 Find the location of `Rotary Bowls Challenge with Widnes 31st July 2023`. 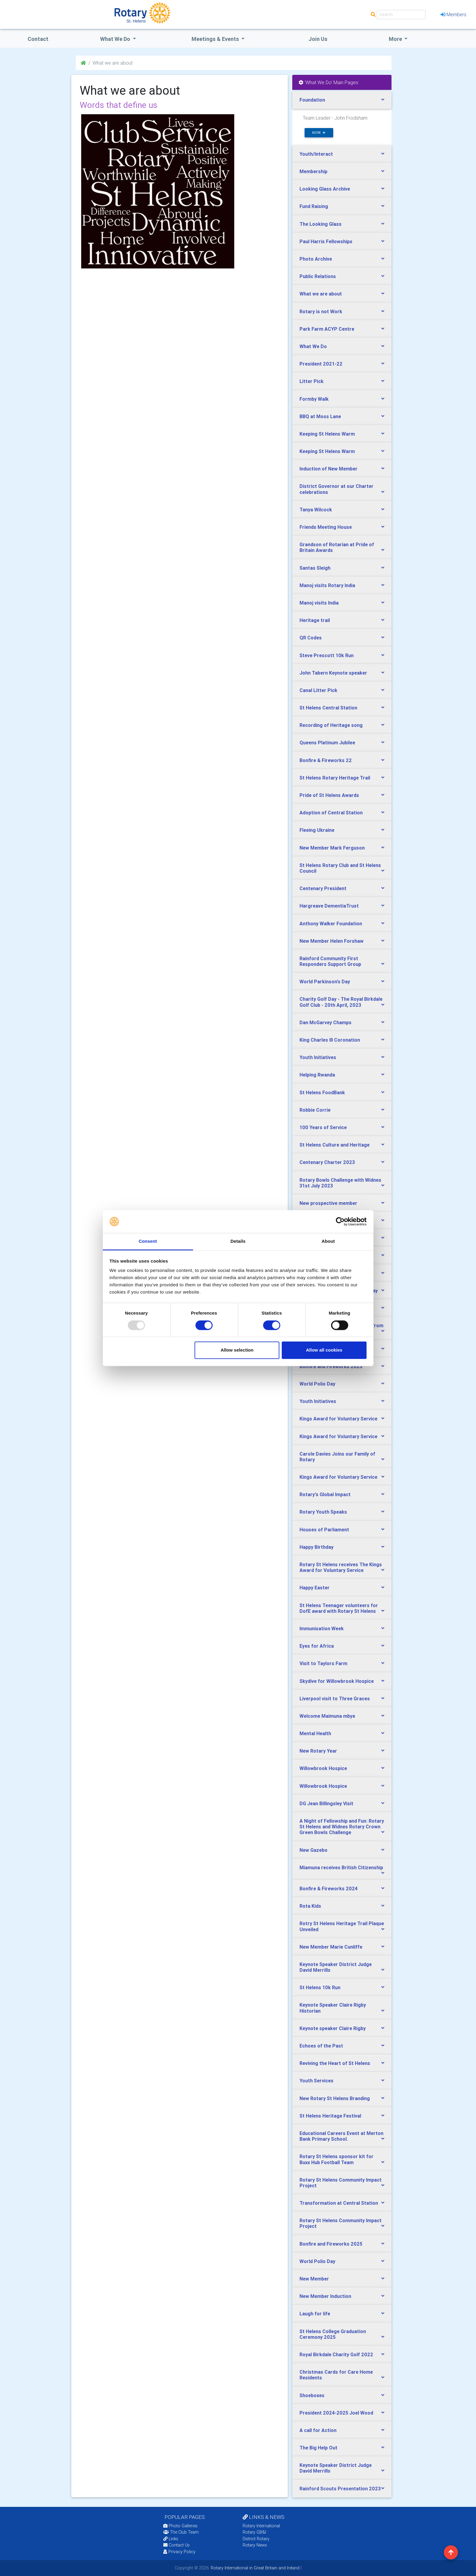

Rotary Bowls Challenge with Widnes 31st July 2023 is located at coordinates (340, 1183).